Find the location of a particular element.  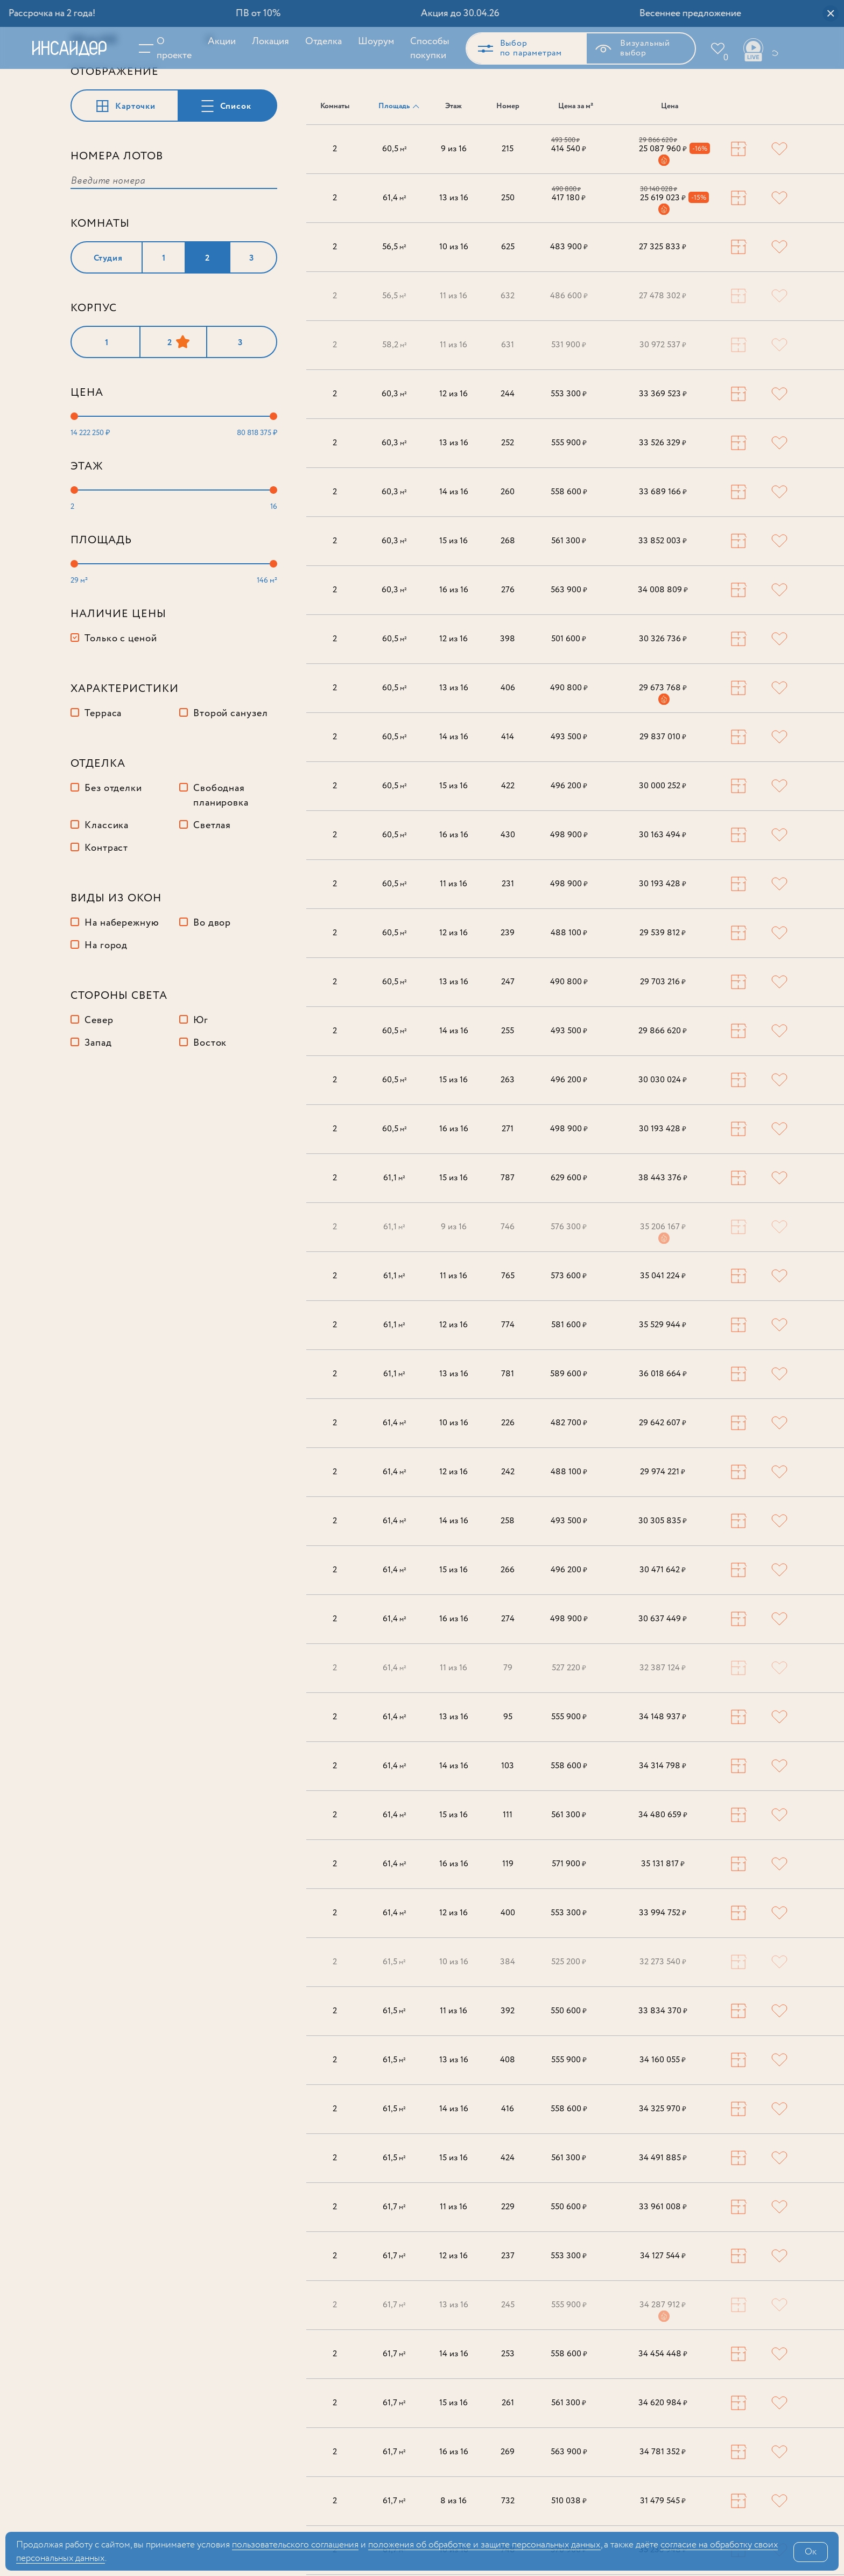

12 из 16 is located at coordinates (453, 395).